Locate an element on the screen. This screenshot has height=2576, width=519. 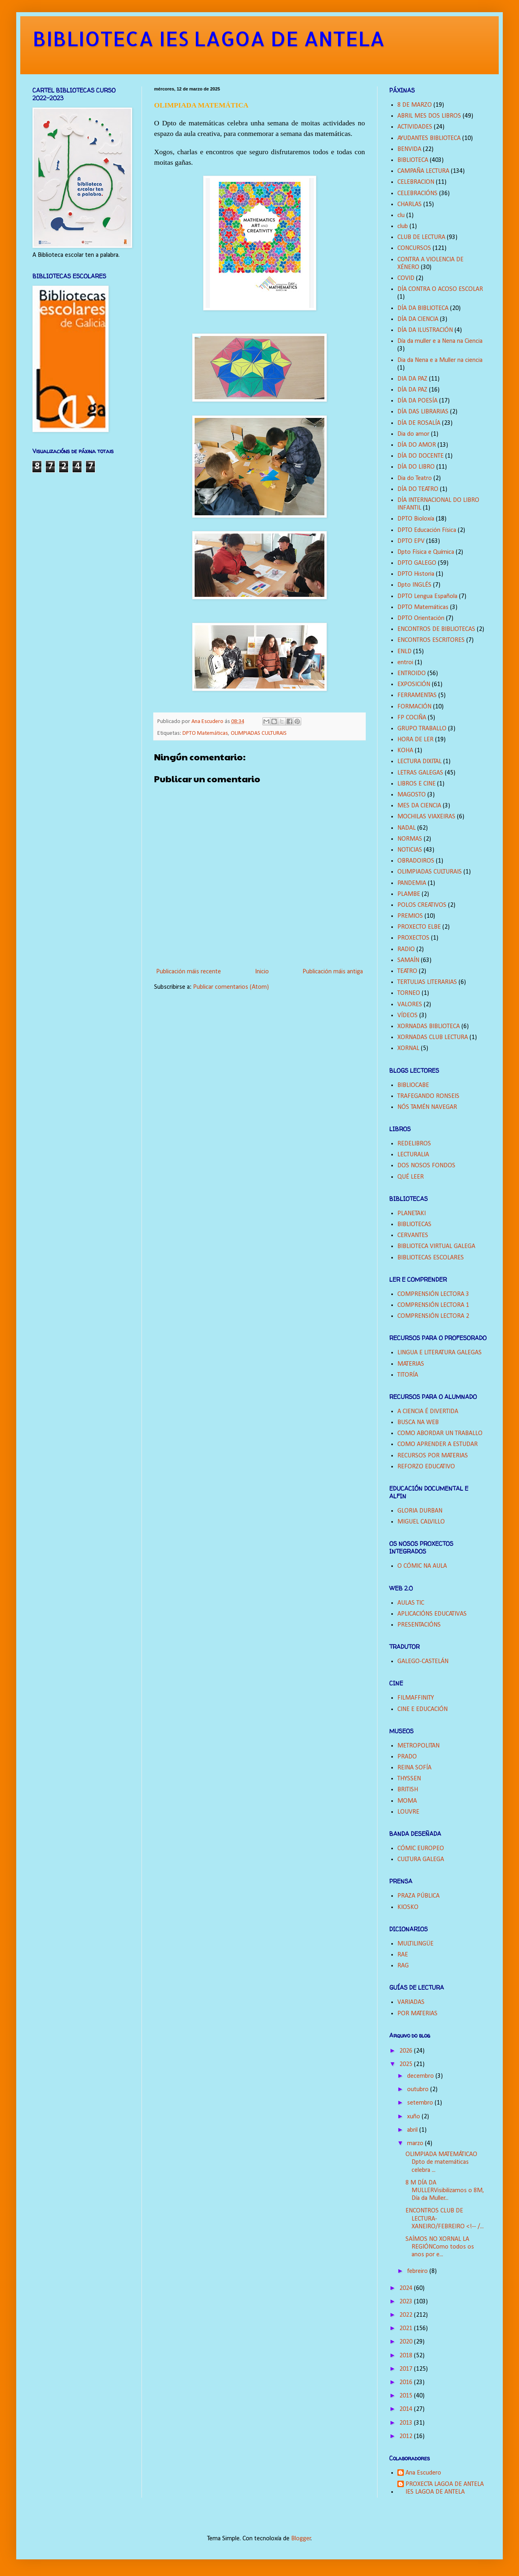
DIA DA PAZ is located at coordinates (412, 379).